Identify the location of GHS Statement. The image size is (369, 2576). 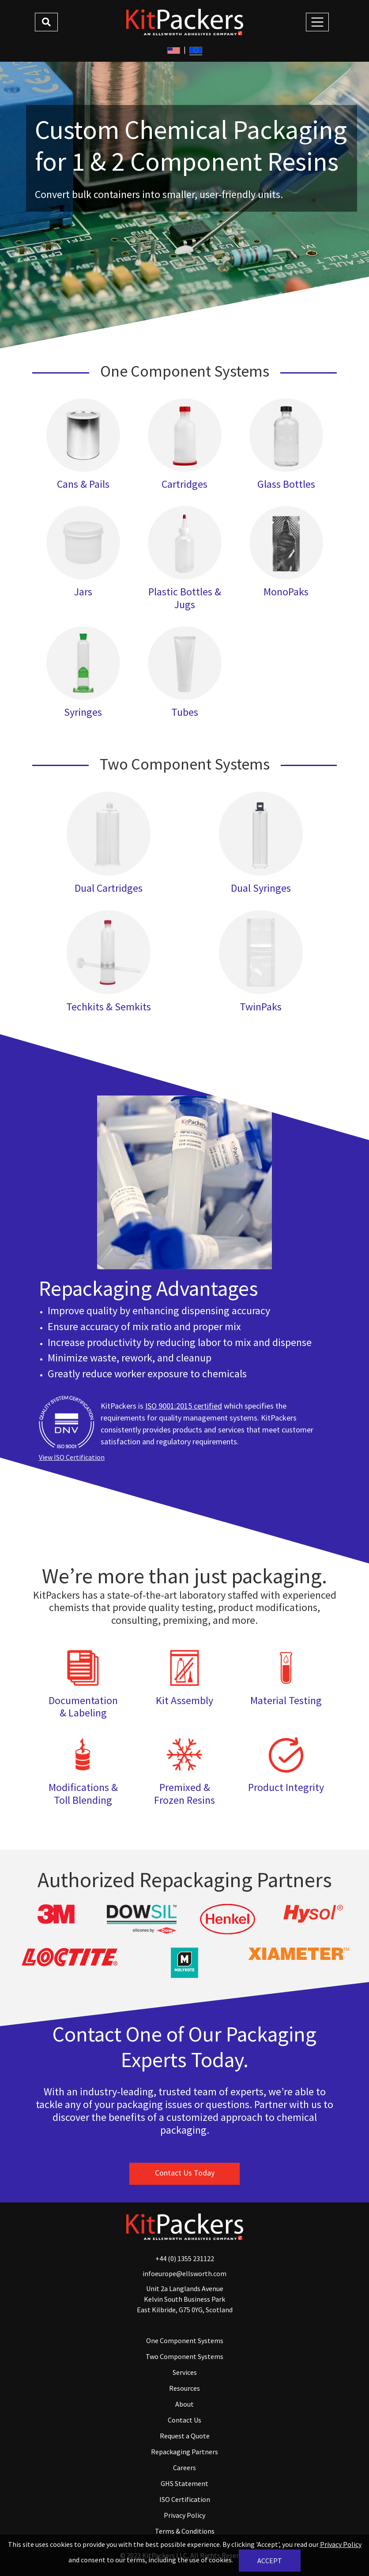
(184, 2483).